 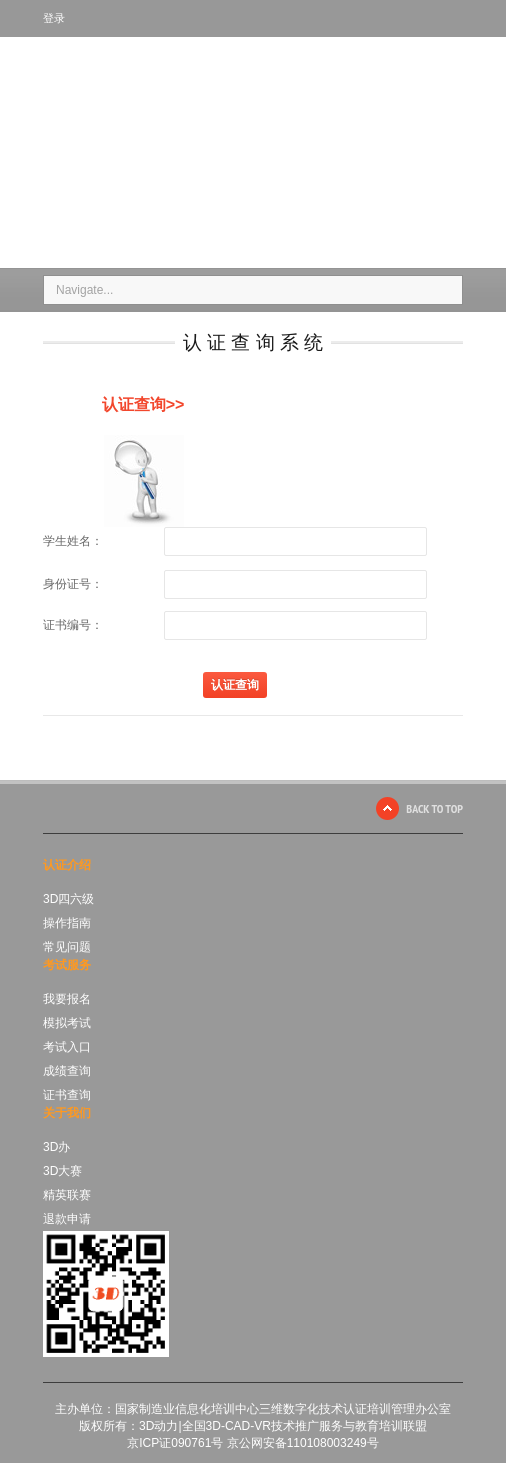 What do you see at coordinates (67, 1023) in the screenshot?
I see `模拟考试` at bounding box center [67, 1023].